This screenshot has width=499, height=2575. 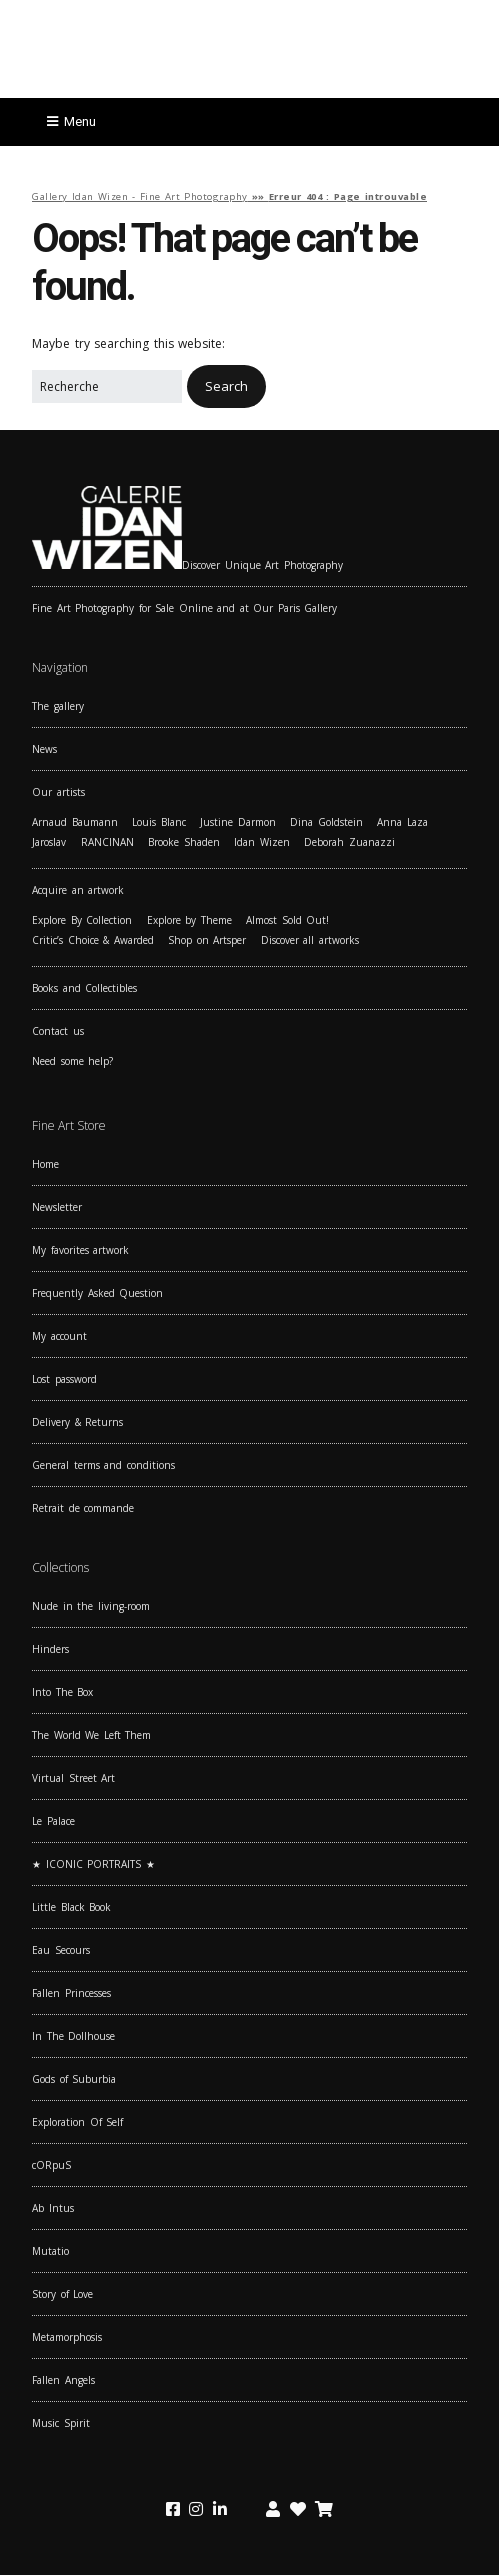 What do you see at coordinates (238, 822) in the screenshot?
I see `Justine Darmon` at bounding box center [238, 822].